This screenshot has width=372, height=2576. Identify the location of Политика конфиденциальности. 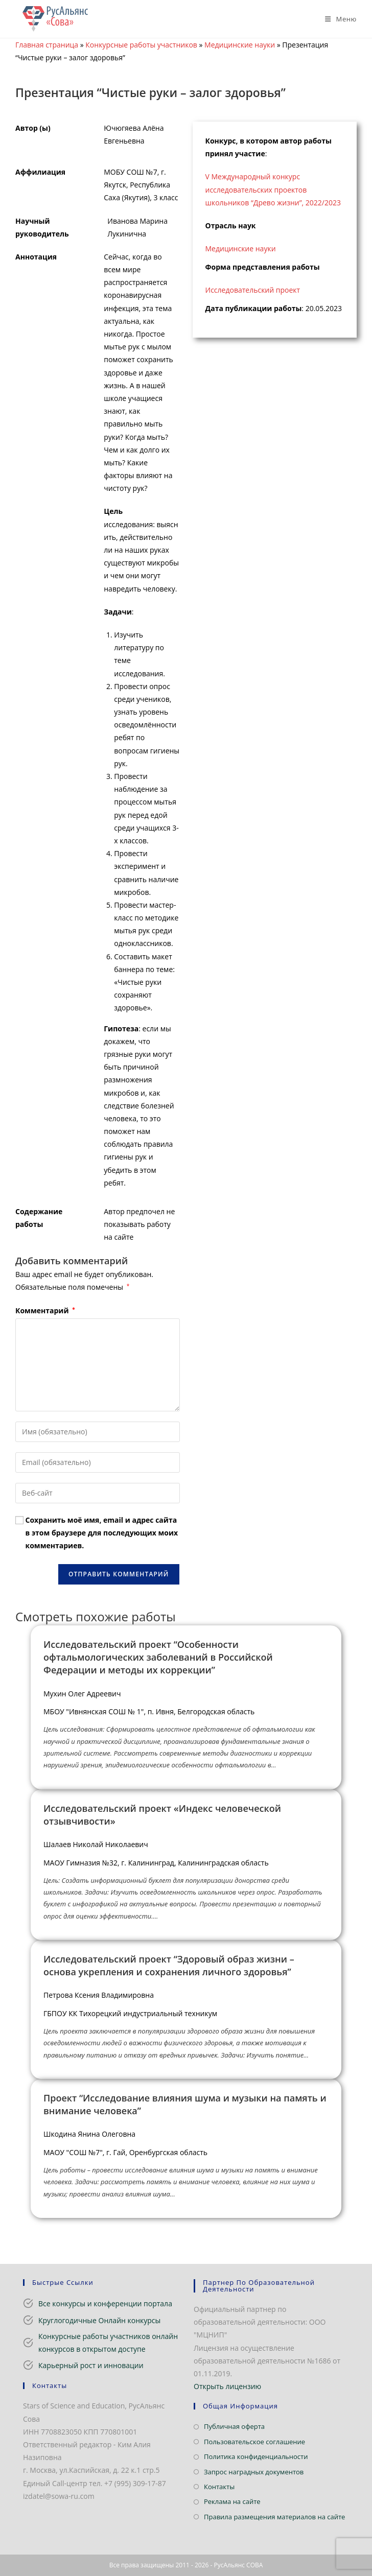
(256, 2456).